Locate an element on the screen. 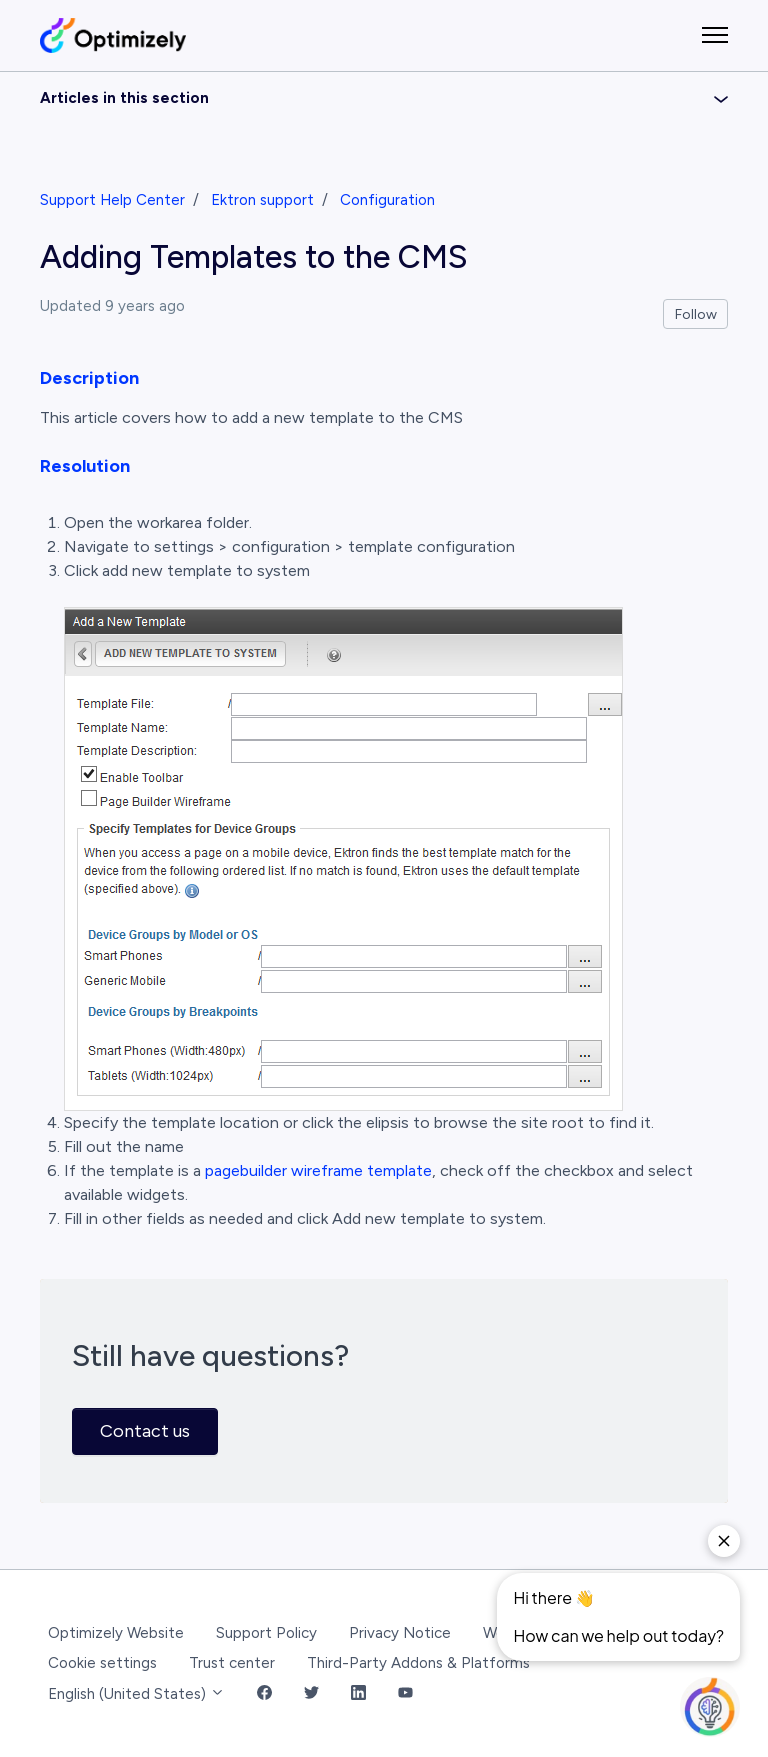 The width and height of the screenshot is (768, 1757). English (United States) is located at coordinates (136, 1694).